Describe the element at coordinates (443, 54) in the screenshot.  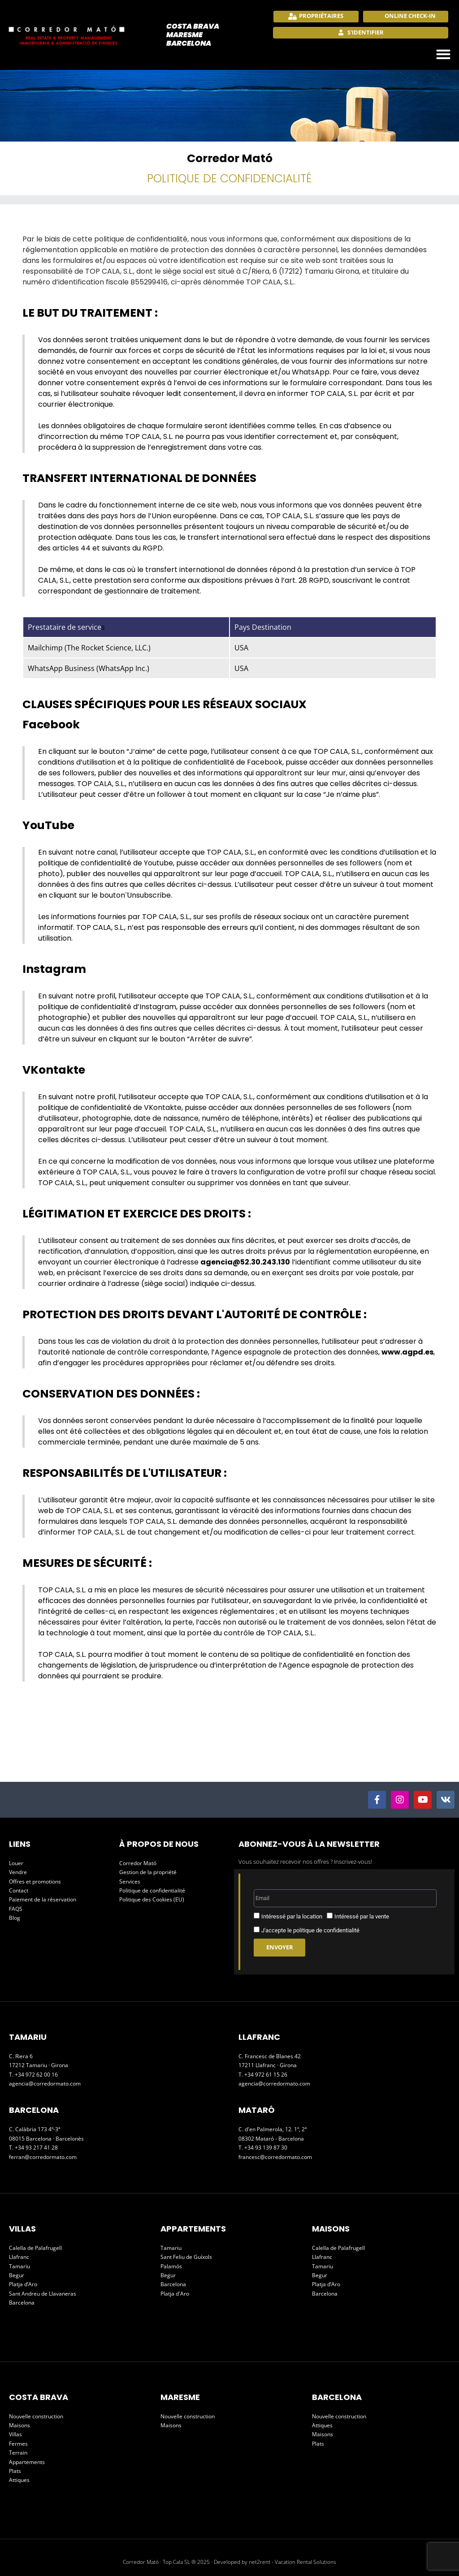
I see `[button]` at that location.